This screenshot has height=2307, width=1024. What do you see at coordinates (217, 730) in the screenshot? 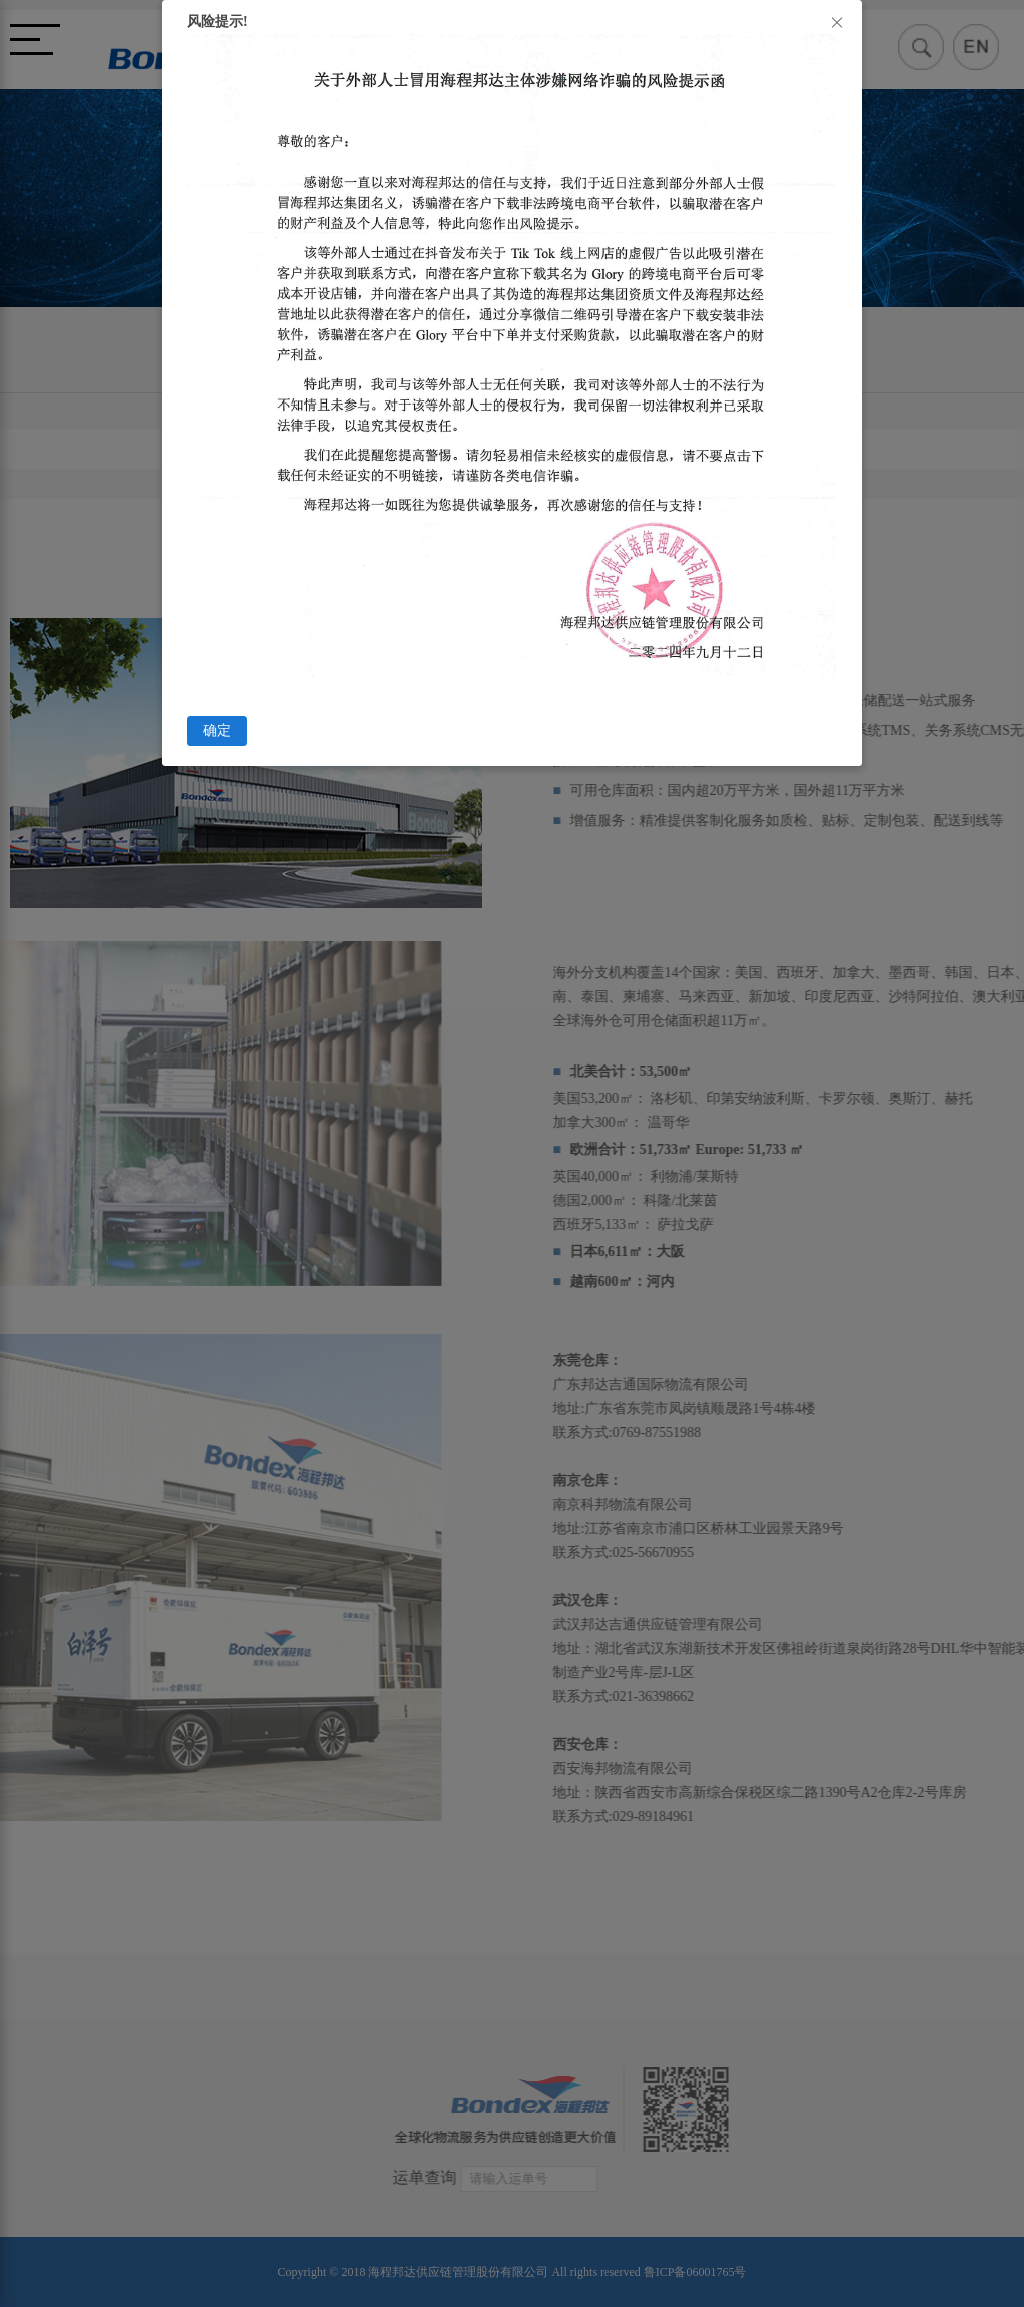
I see `确定` at bounding box center [217, 730].